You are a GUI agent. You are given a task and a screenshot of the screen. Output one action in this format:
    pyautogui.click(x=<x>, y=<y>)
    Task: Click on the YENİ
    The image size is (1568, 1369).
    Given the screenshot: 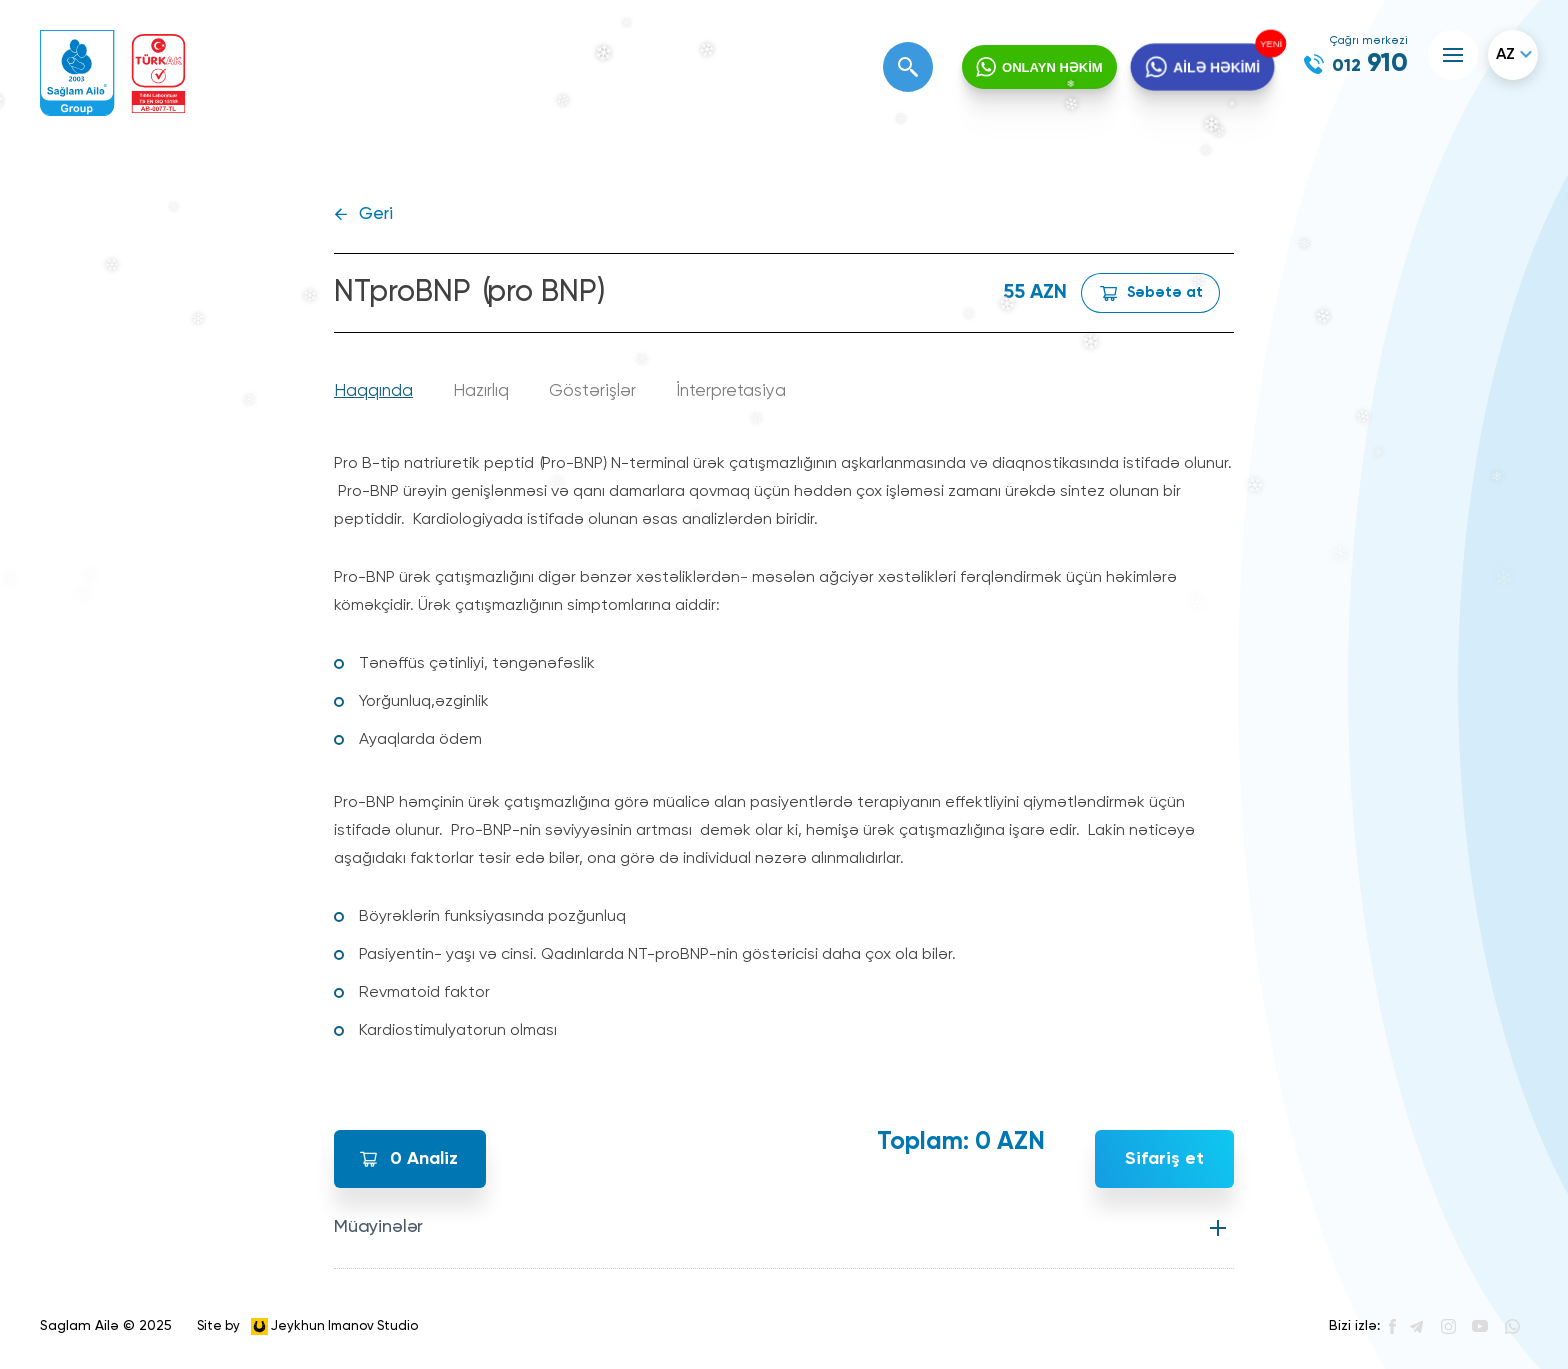 What is the action you would take?
    pyautogui.click(x=1268, y=44)
    